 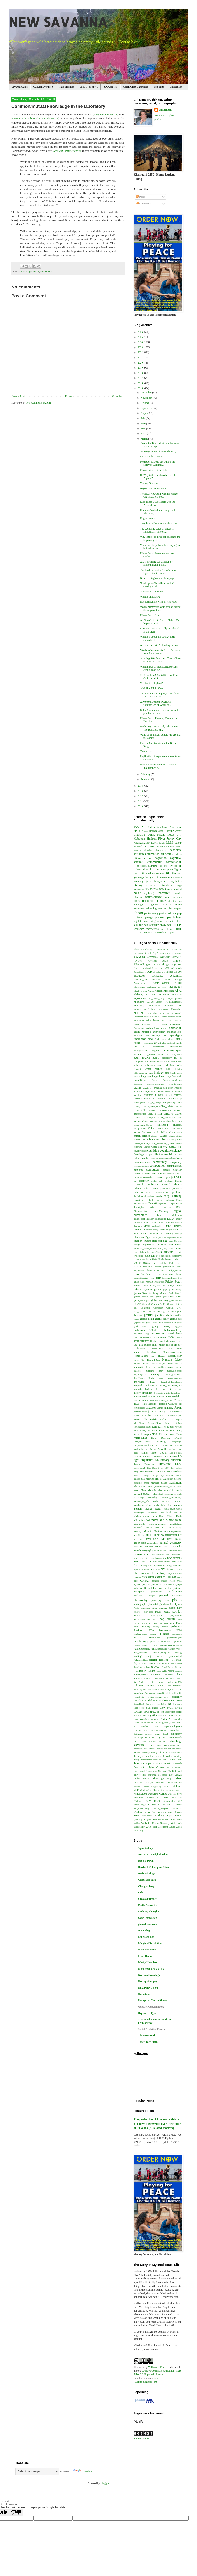 I want to click on Bergen Arches, so click(x=157, y=830).